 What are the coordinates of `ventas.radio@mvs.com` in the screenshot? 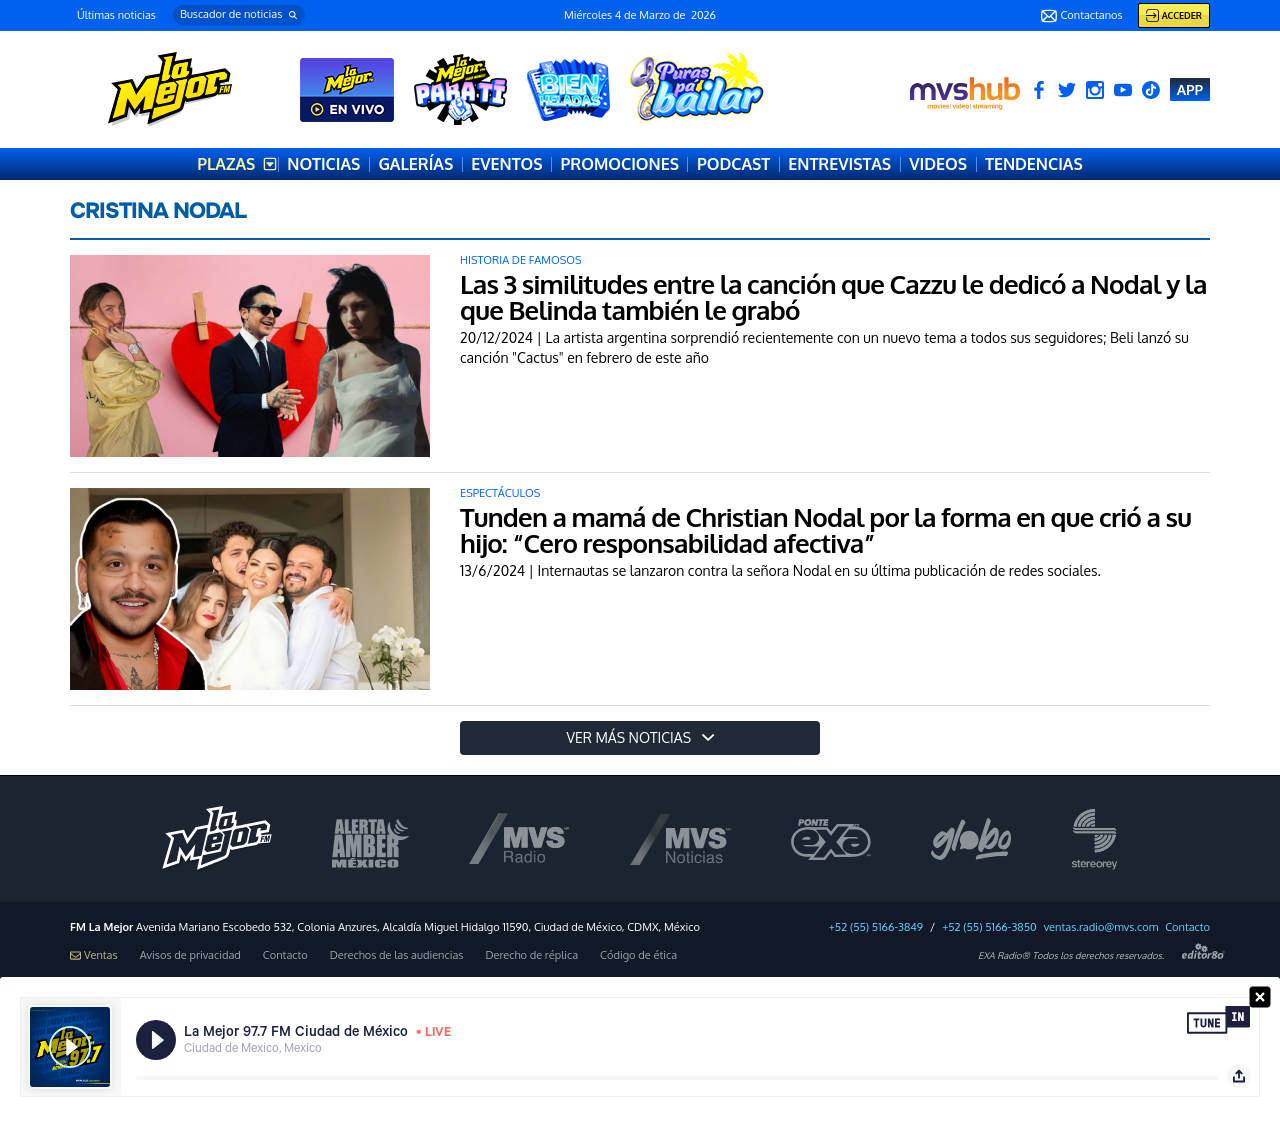 It's located at (1101, 927).